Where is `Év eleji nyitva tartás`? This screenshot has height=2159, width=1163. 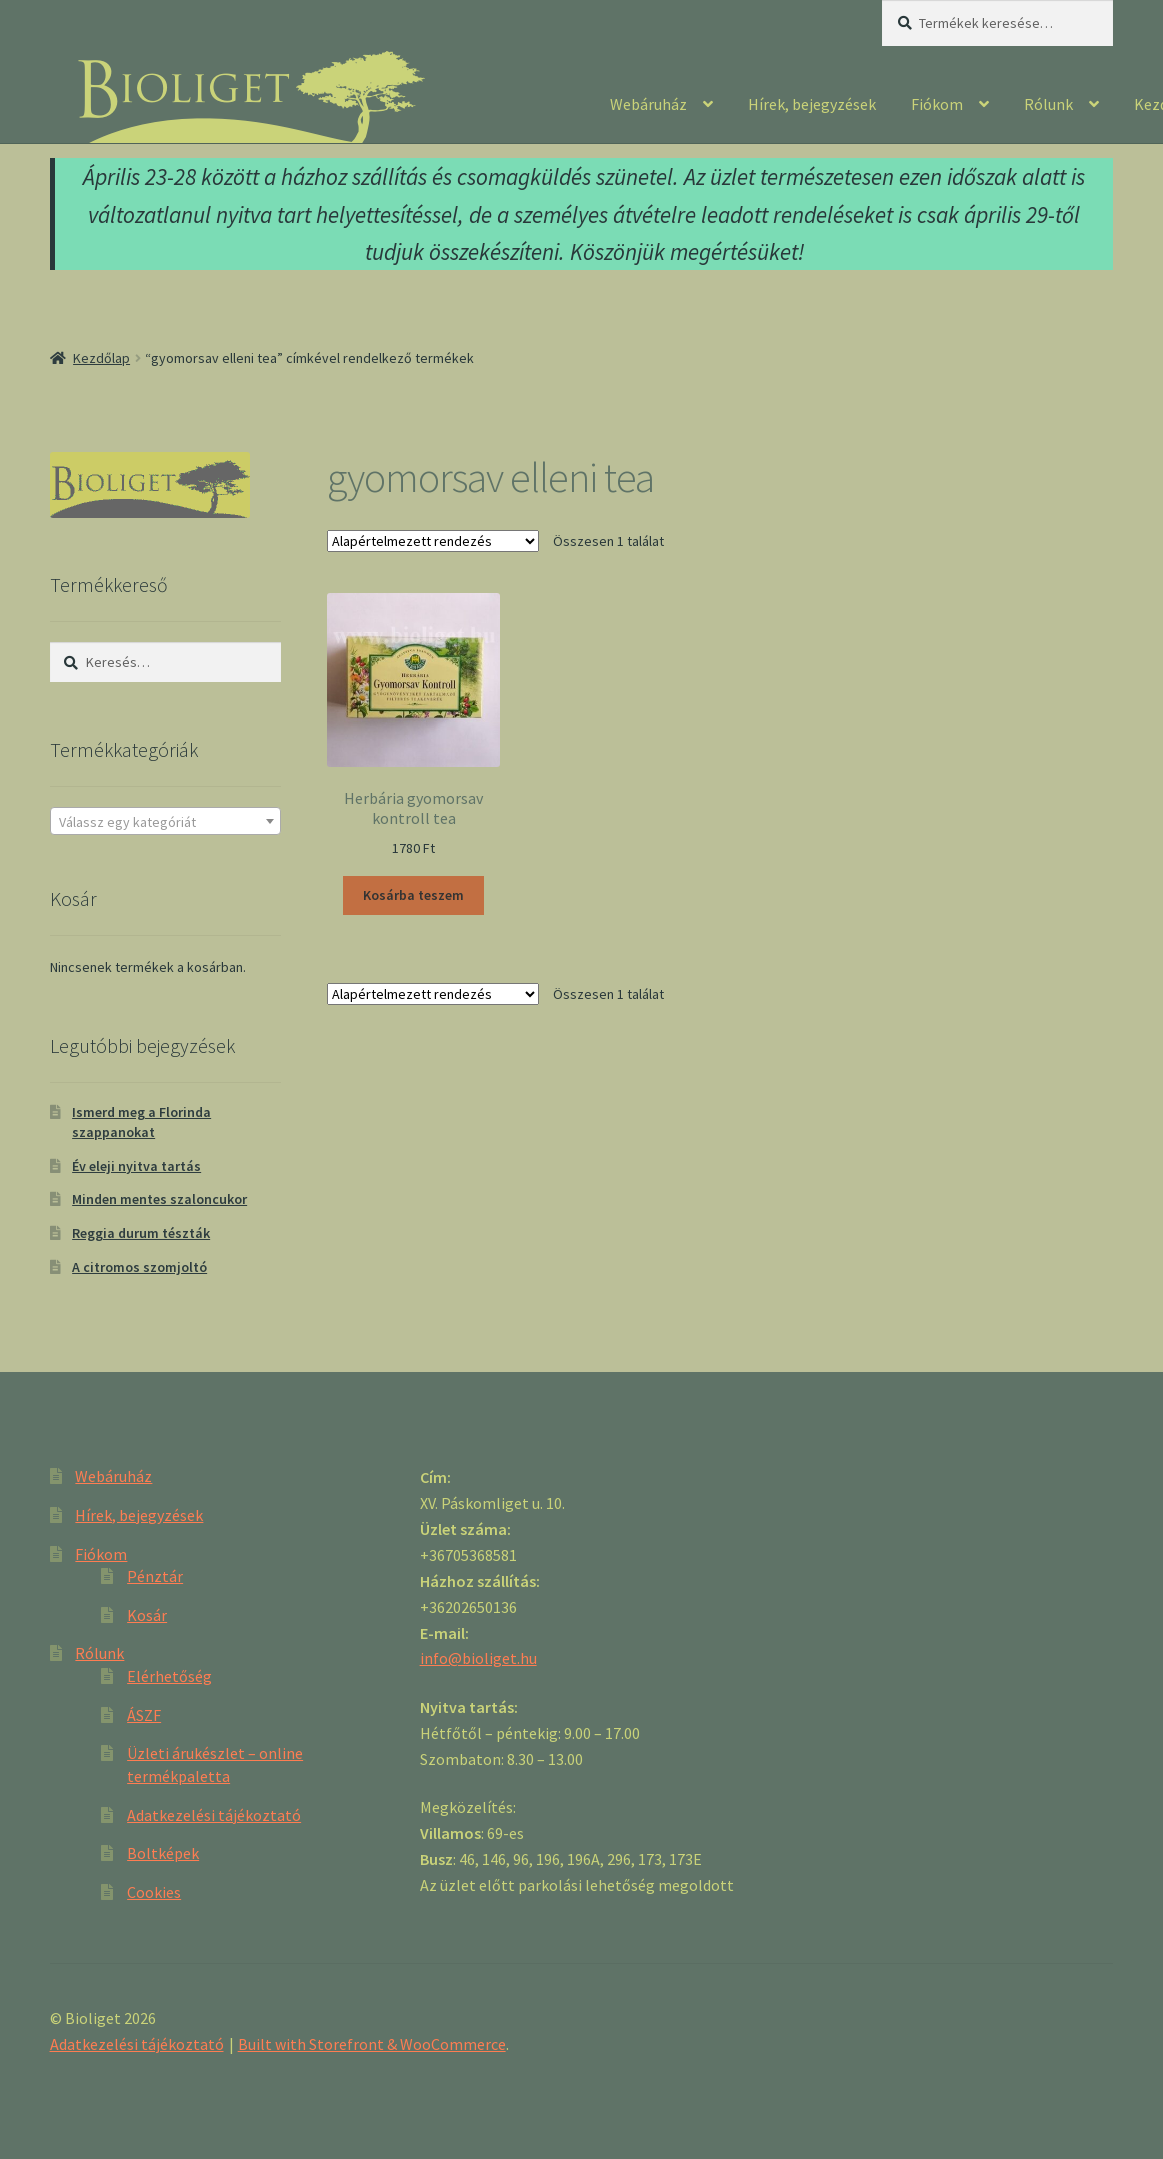 Év eleji nyitva tartás is located at coordinates (136, 1166).